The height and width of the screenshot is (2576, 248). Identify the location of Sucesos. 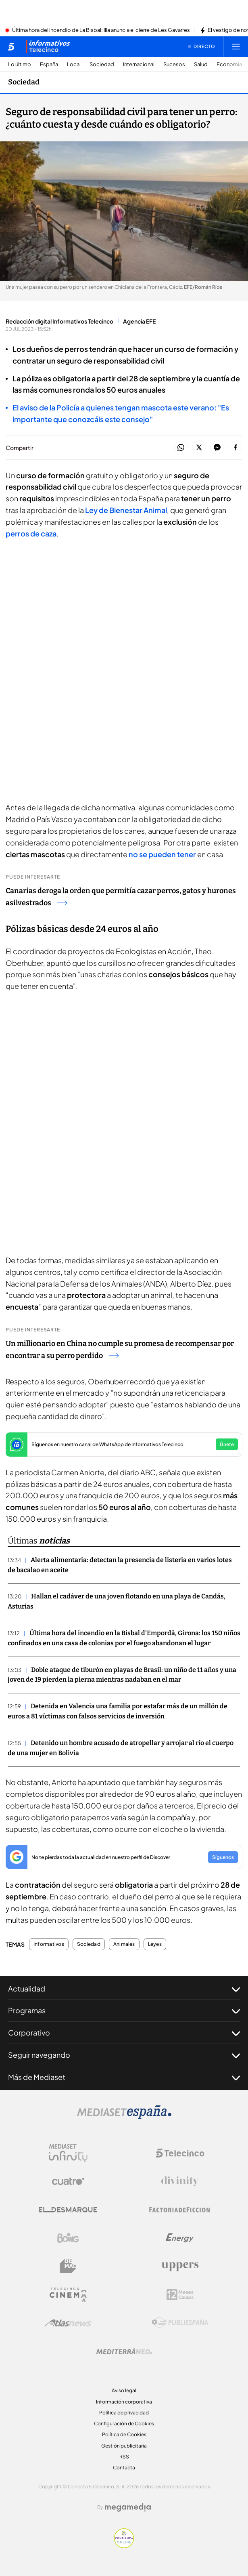
(174, 64).